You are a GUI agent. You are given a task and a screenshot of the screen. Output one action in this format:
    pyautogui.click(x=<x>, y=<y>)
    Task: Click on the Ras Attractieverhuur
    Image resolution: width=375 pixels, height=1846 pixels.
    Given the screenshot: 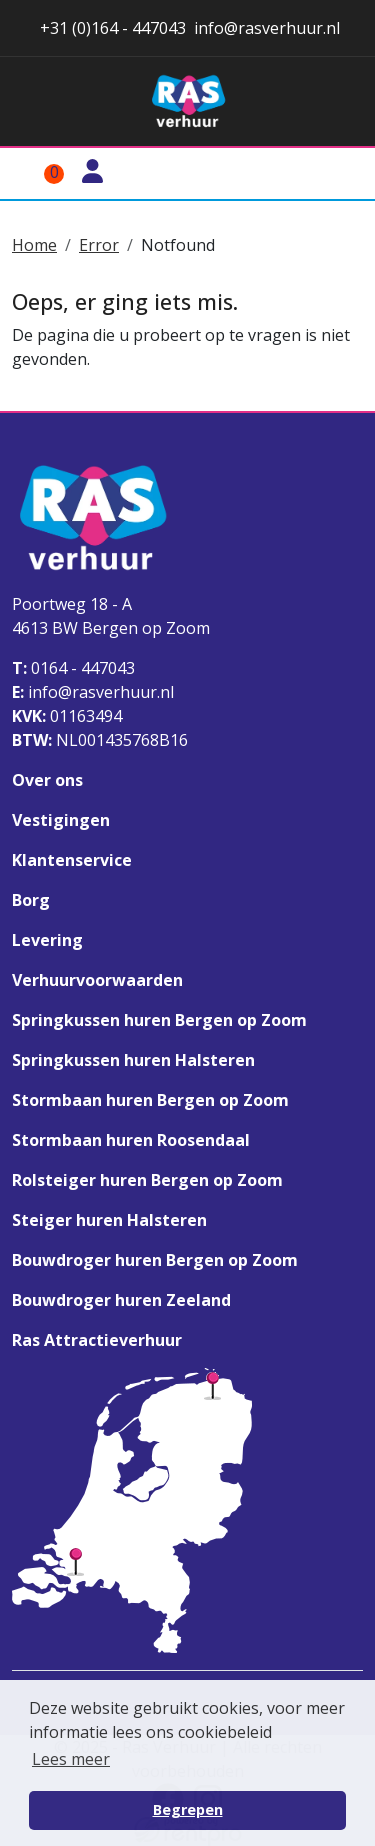 What is the action you would take?
    pyautogui.click(x=97, y=1340)
    